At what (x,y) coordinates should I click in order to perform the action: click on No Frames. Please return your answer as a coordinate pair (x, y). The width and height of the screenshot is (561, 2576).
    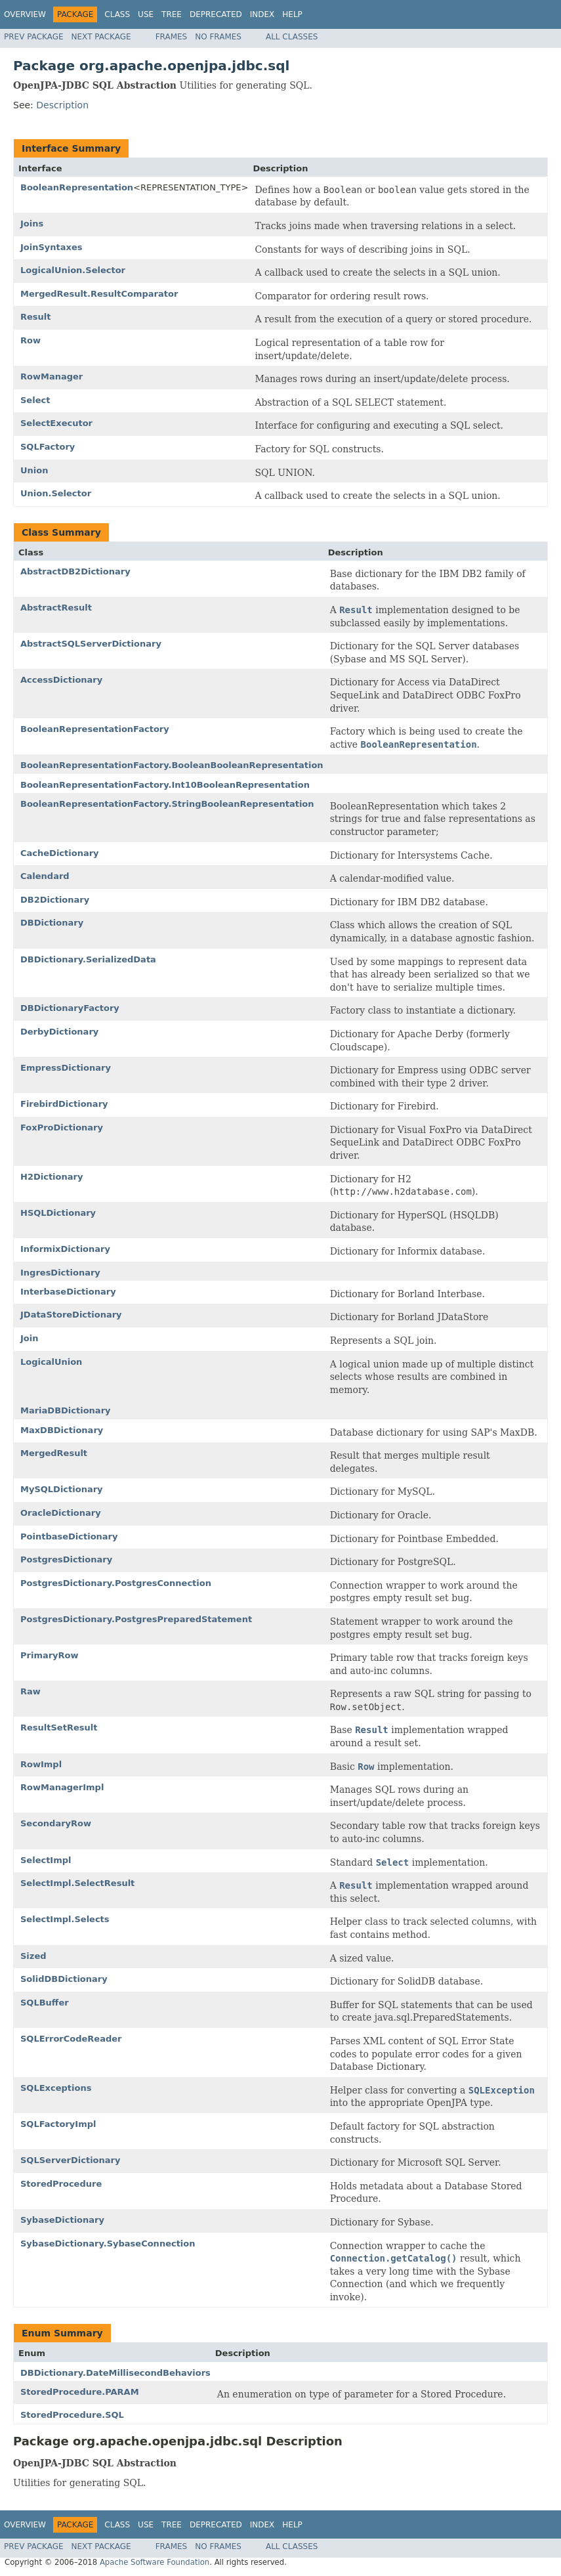
    Looking at the image, I should click on (218, 36).